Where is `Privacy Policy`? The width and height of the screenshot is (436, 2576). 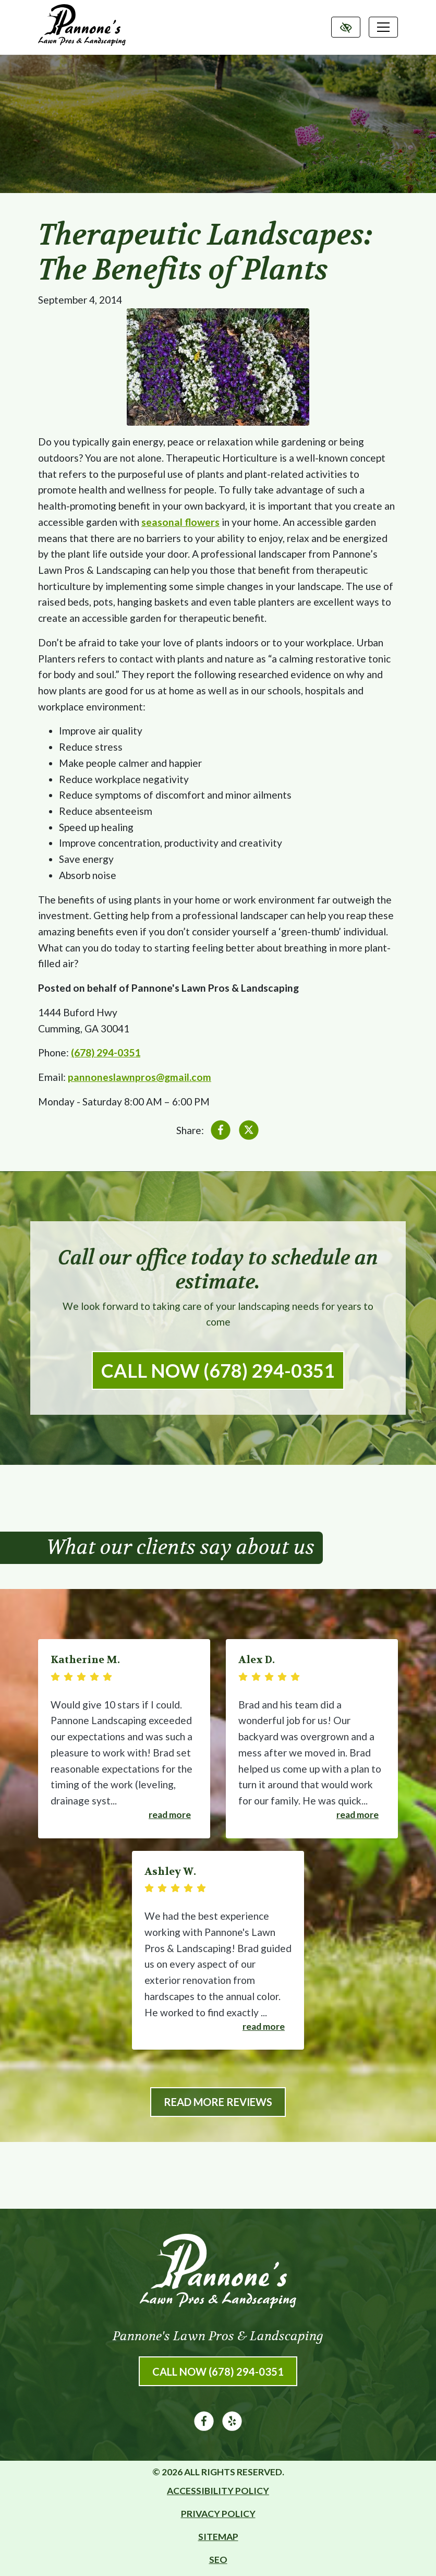 Privacy Policy is located at coordinates (218, 2513).